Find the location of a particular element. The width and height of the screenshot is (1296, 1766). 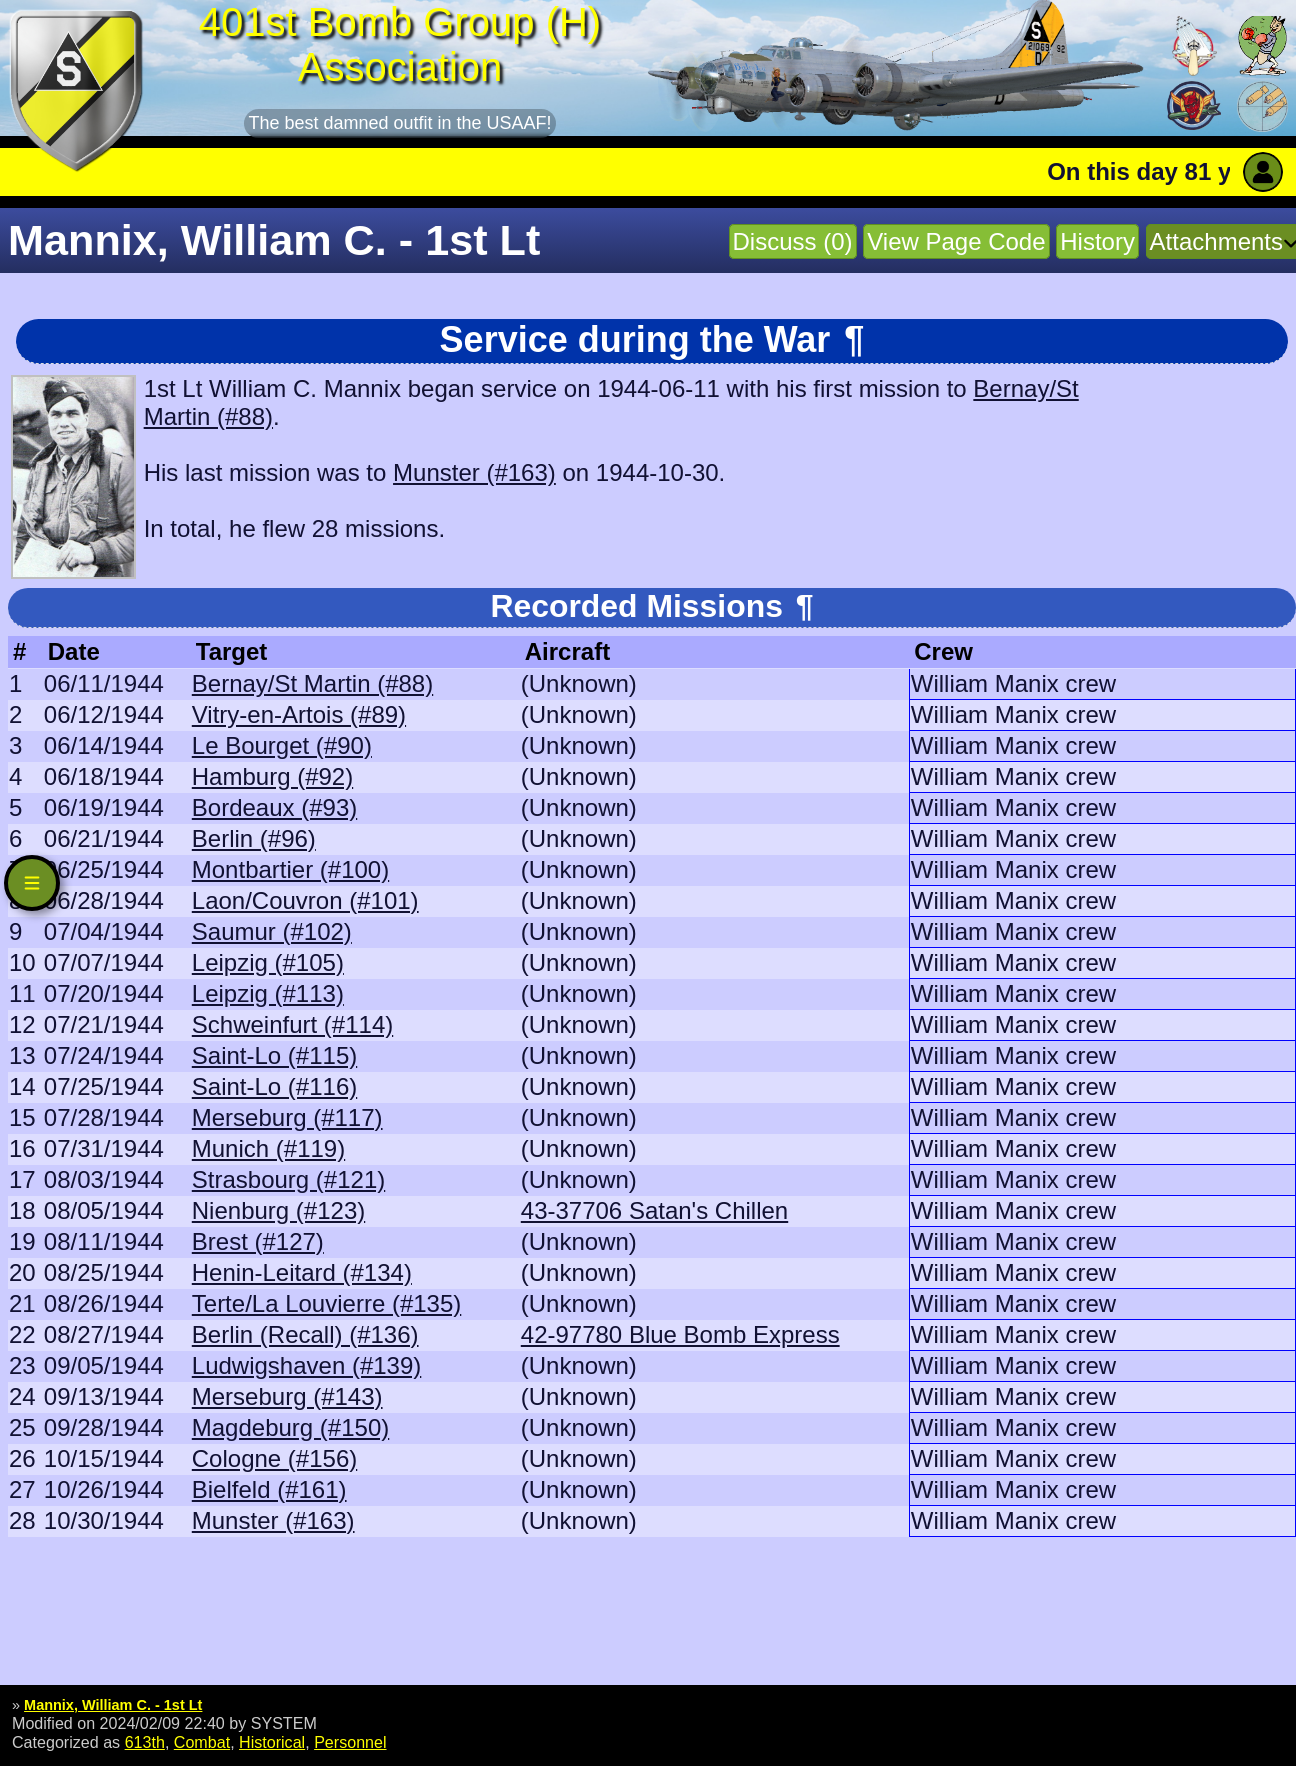

Laon/Couvron (#101) is located at coordinates (305, 900).